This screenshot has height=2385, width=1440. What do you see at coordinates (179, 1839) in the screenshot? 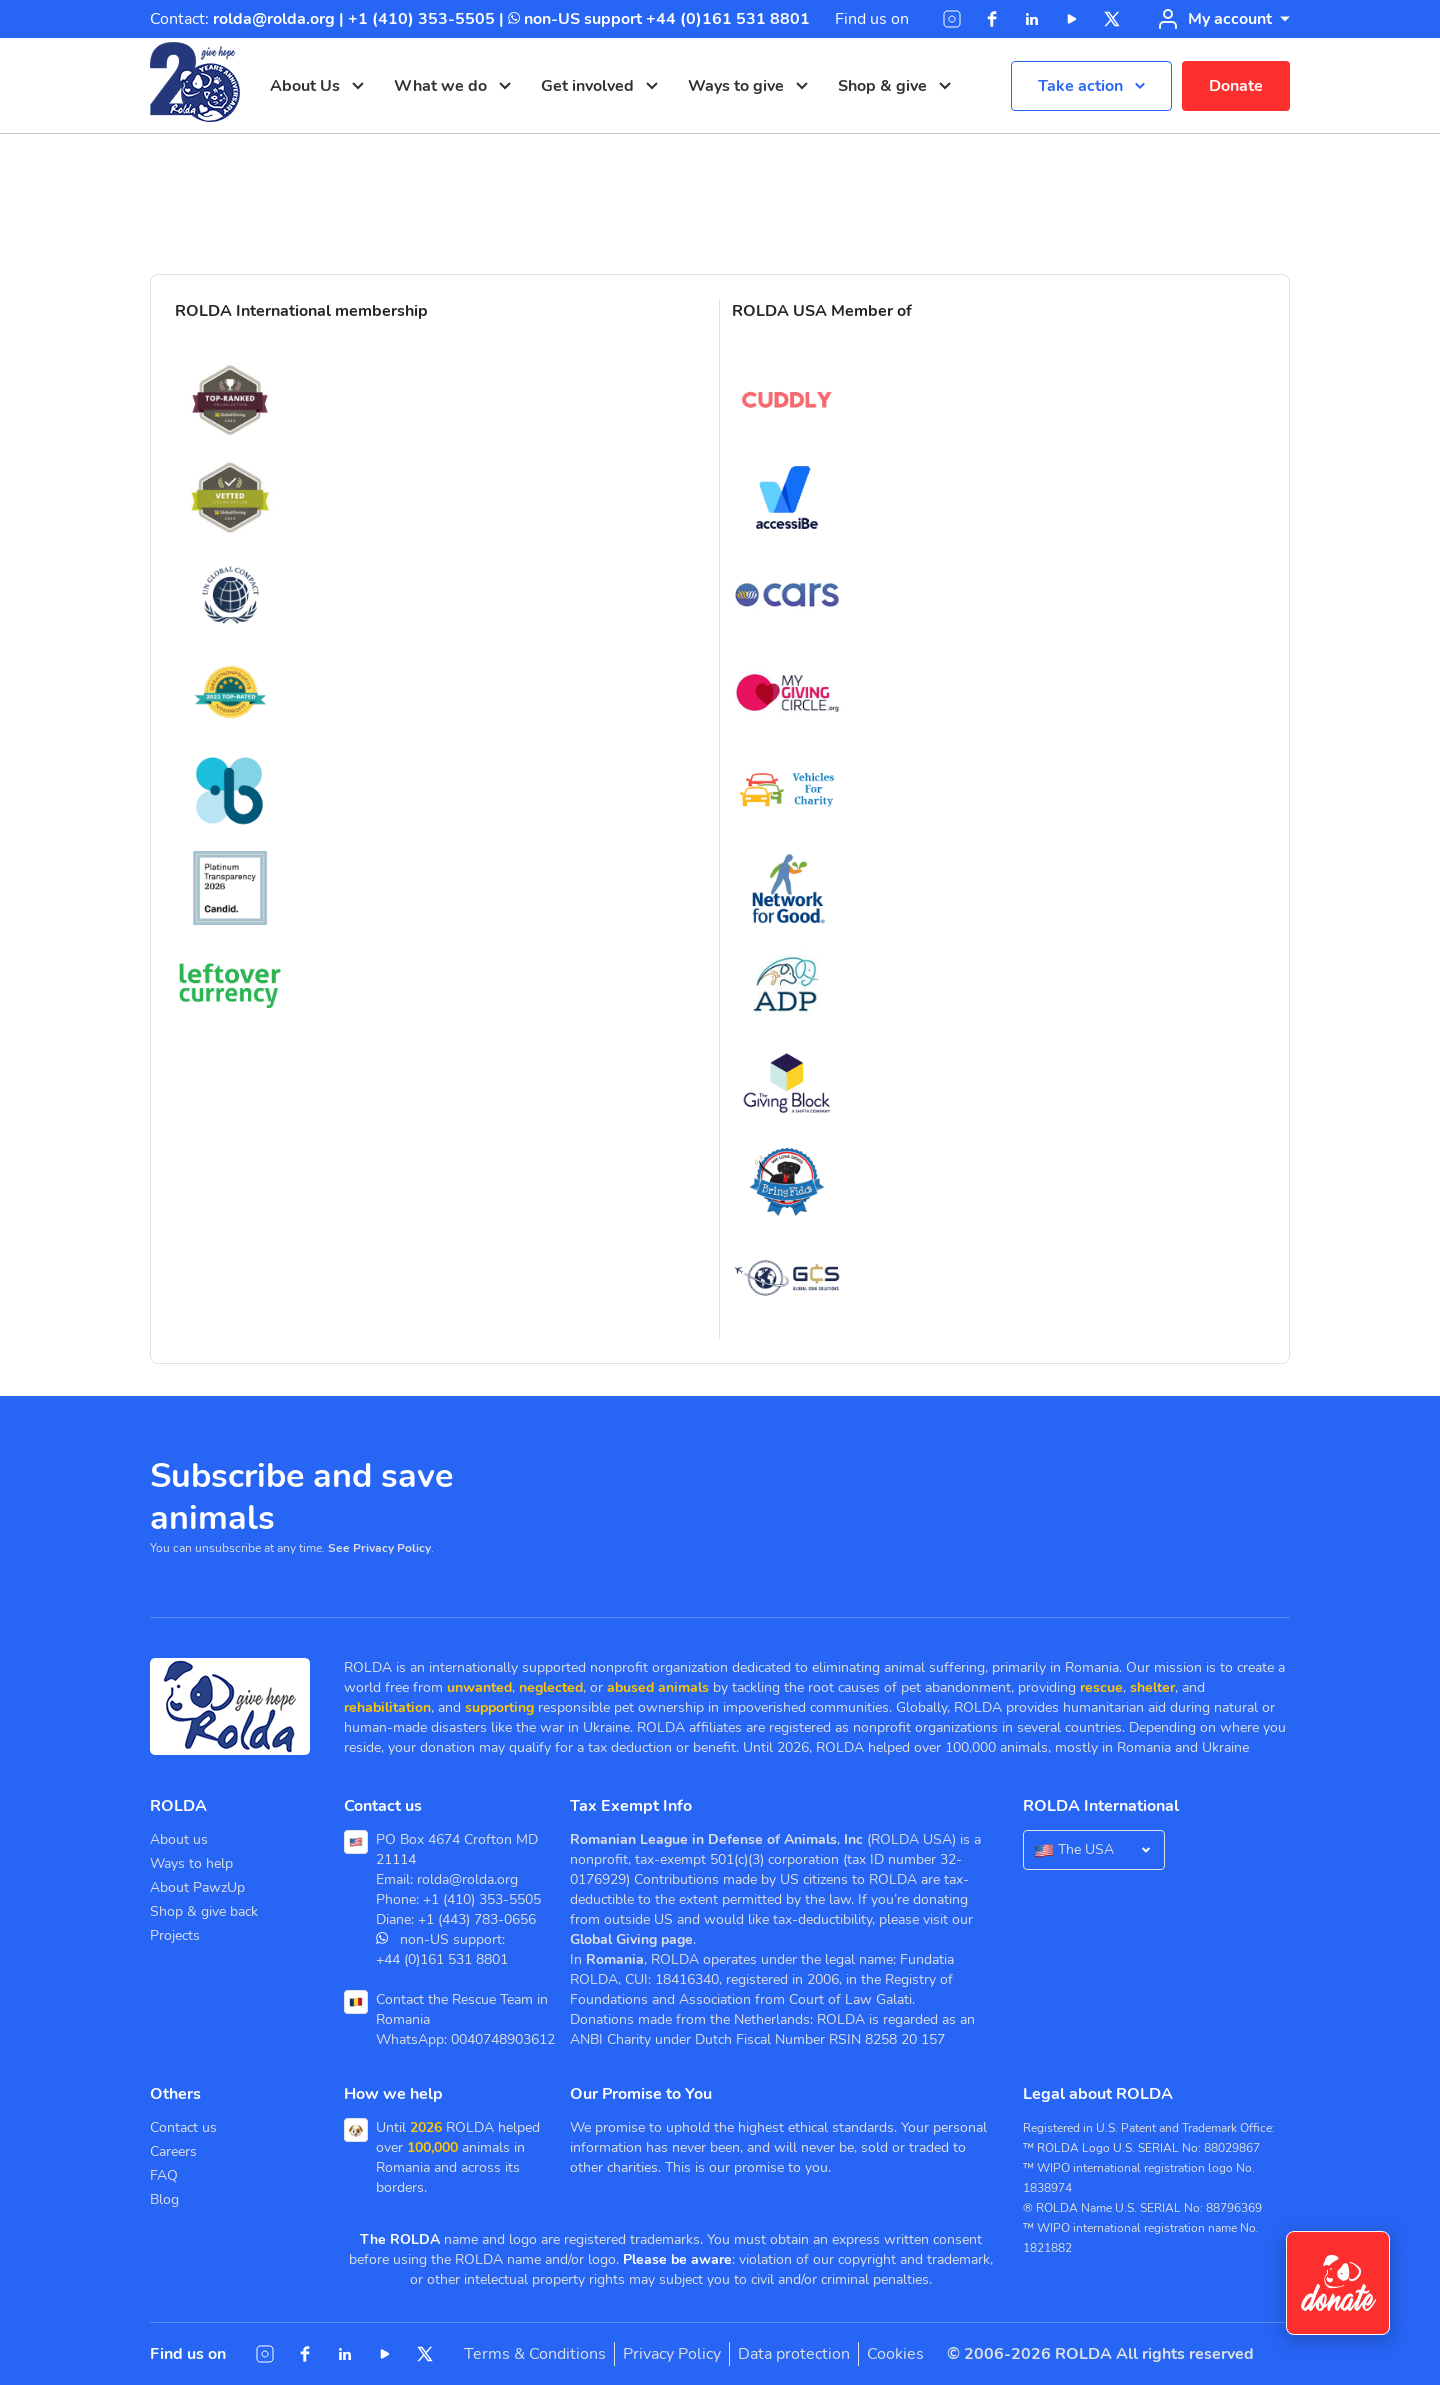
I see `About us` at bounding box center [179, 1839].